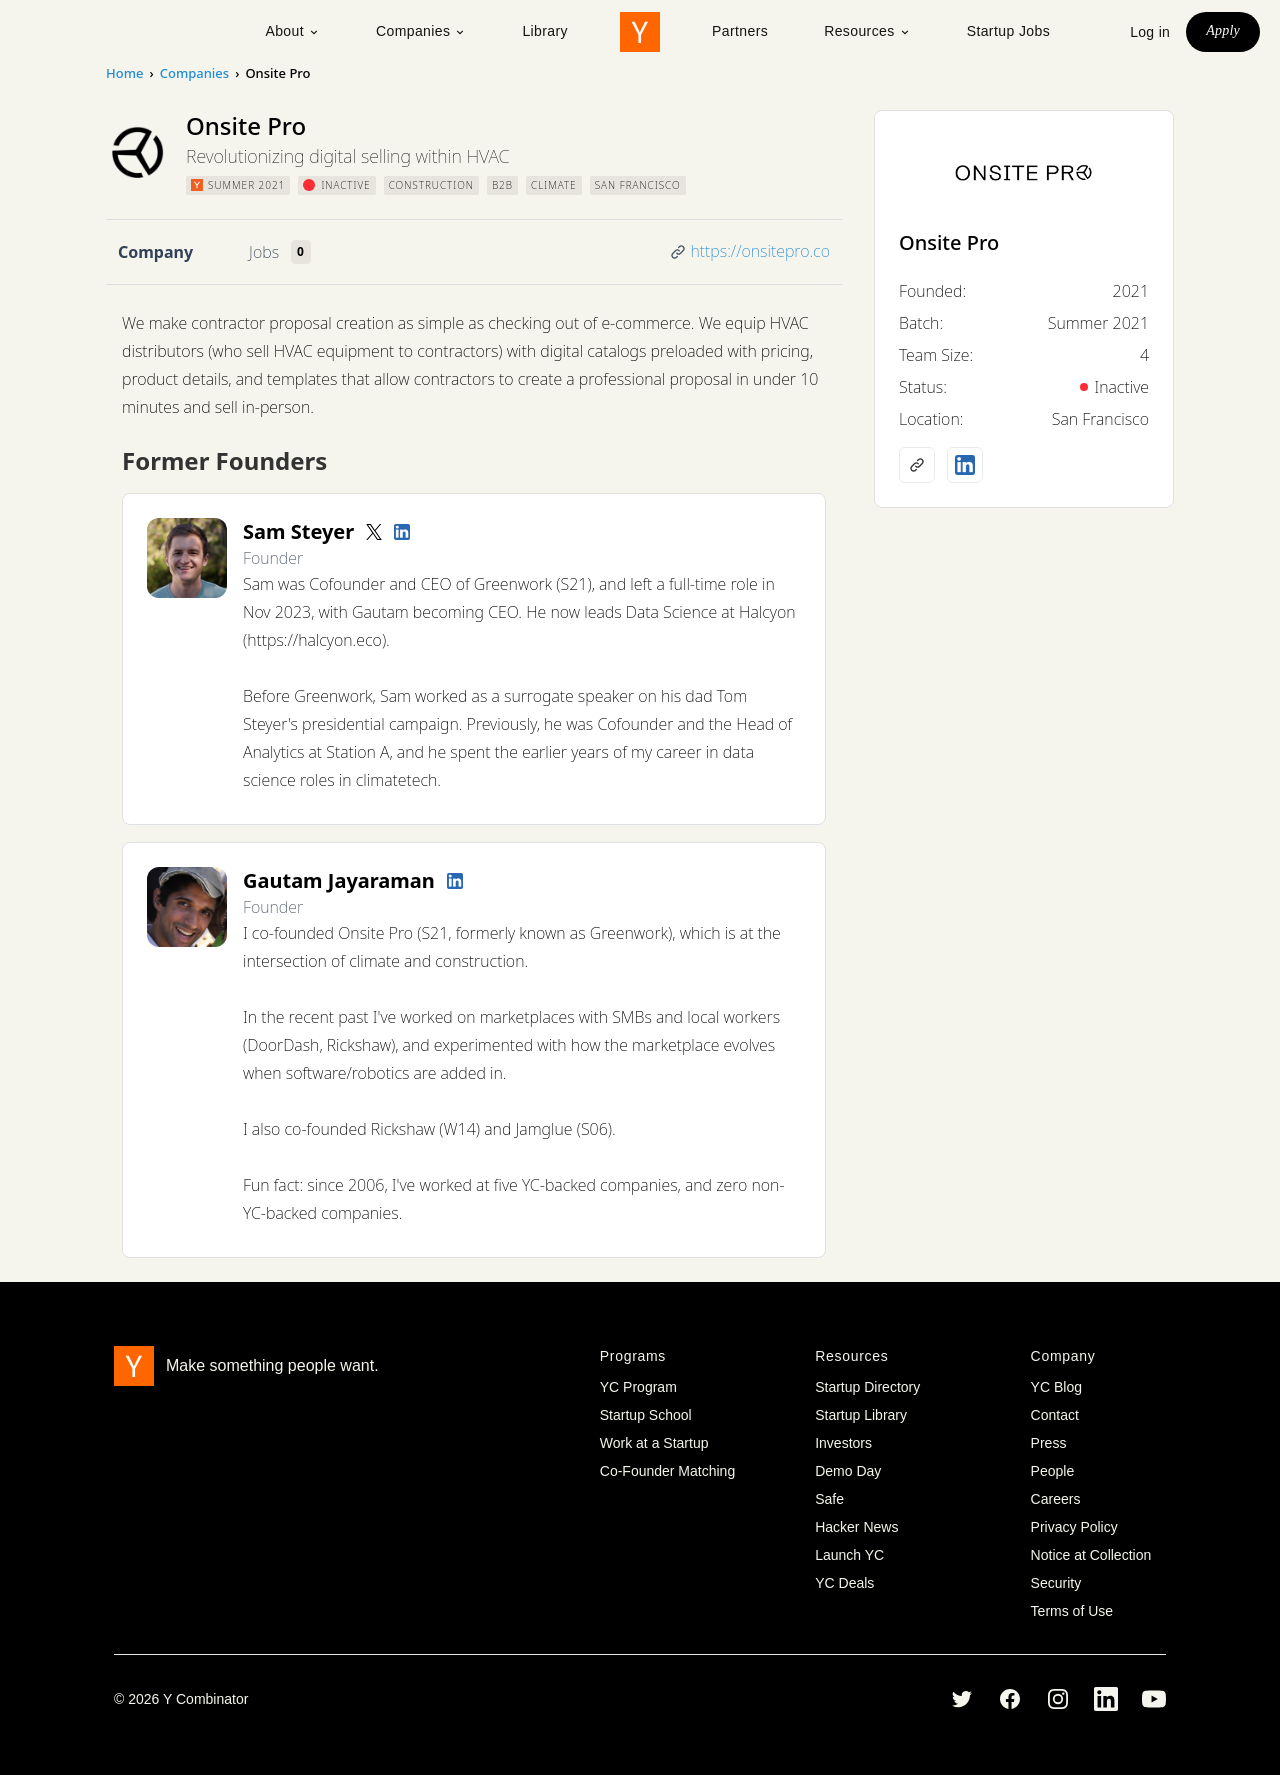  What do you see at coordinates (844, 1583) in the screenshot?
I see `YC Deals` at bounding box center [844, 1583].